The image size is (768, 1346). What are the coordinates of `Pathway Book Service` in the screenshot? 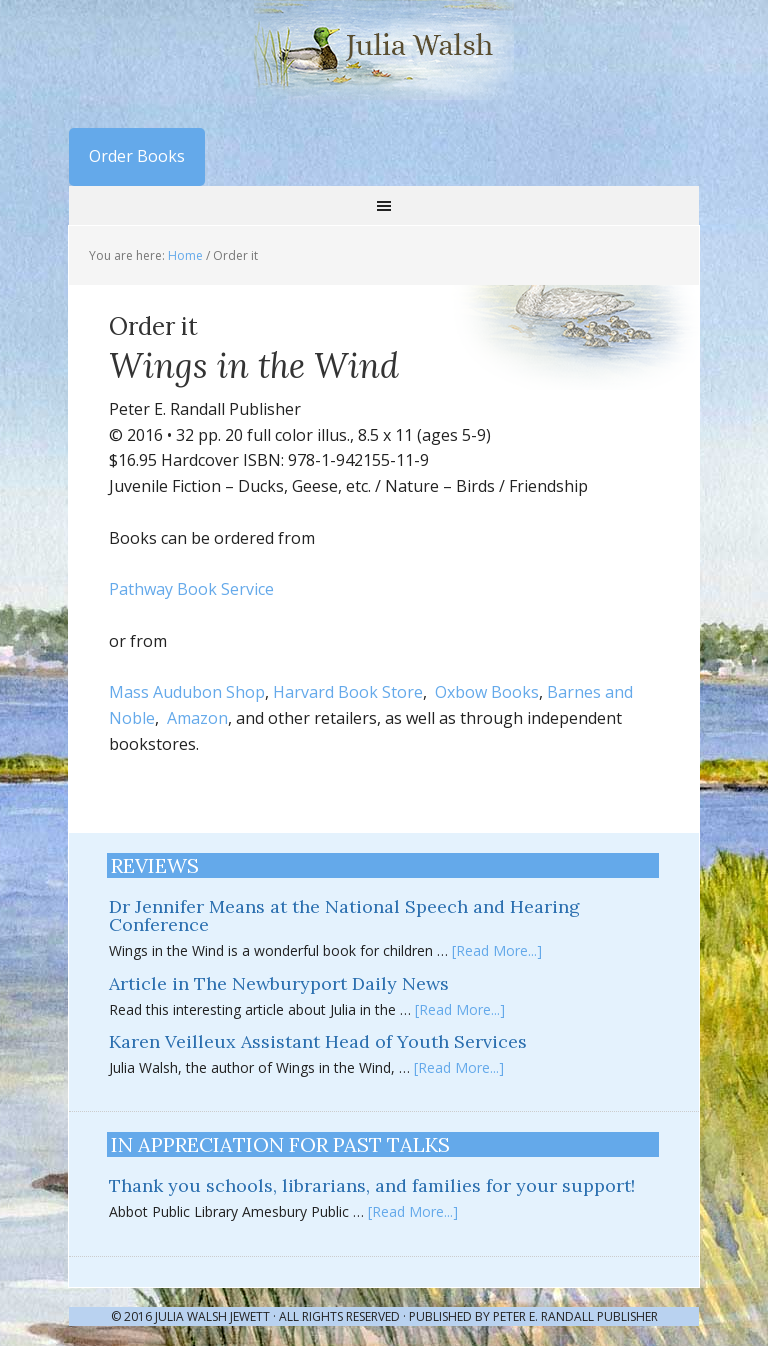 It's located at (191, 589).